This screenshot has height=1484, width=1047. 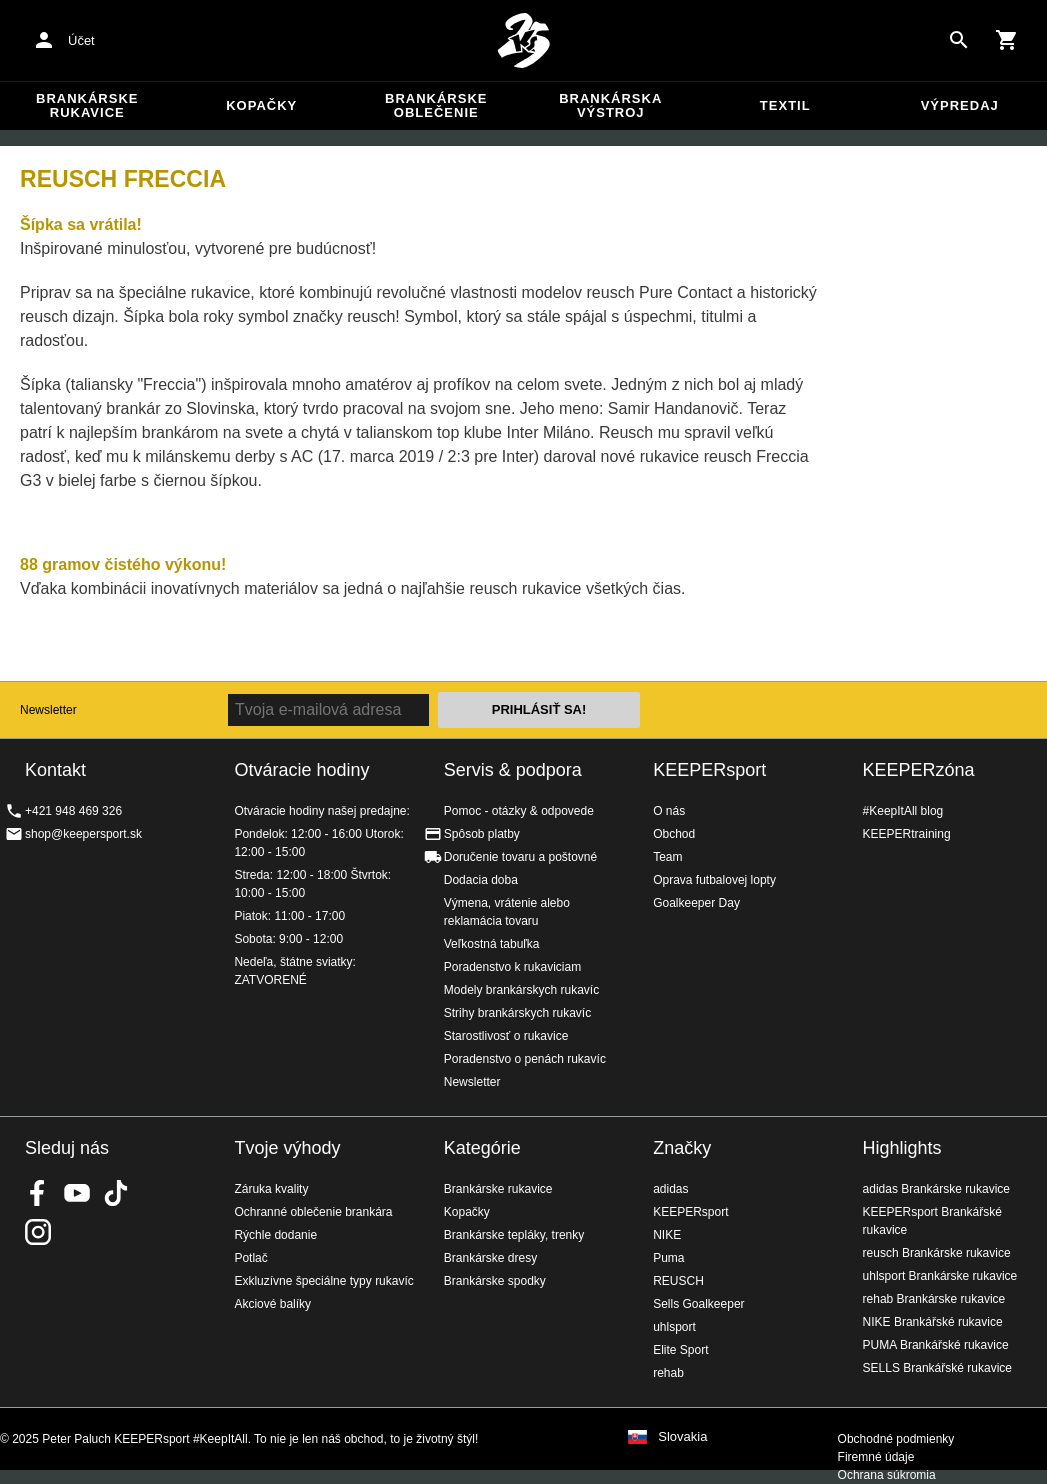 I want to click on PUMA Brankářské rukavice, so click(x=936, y=1345).